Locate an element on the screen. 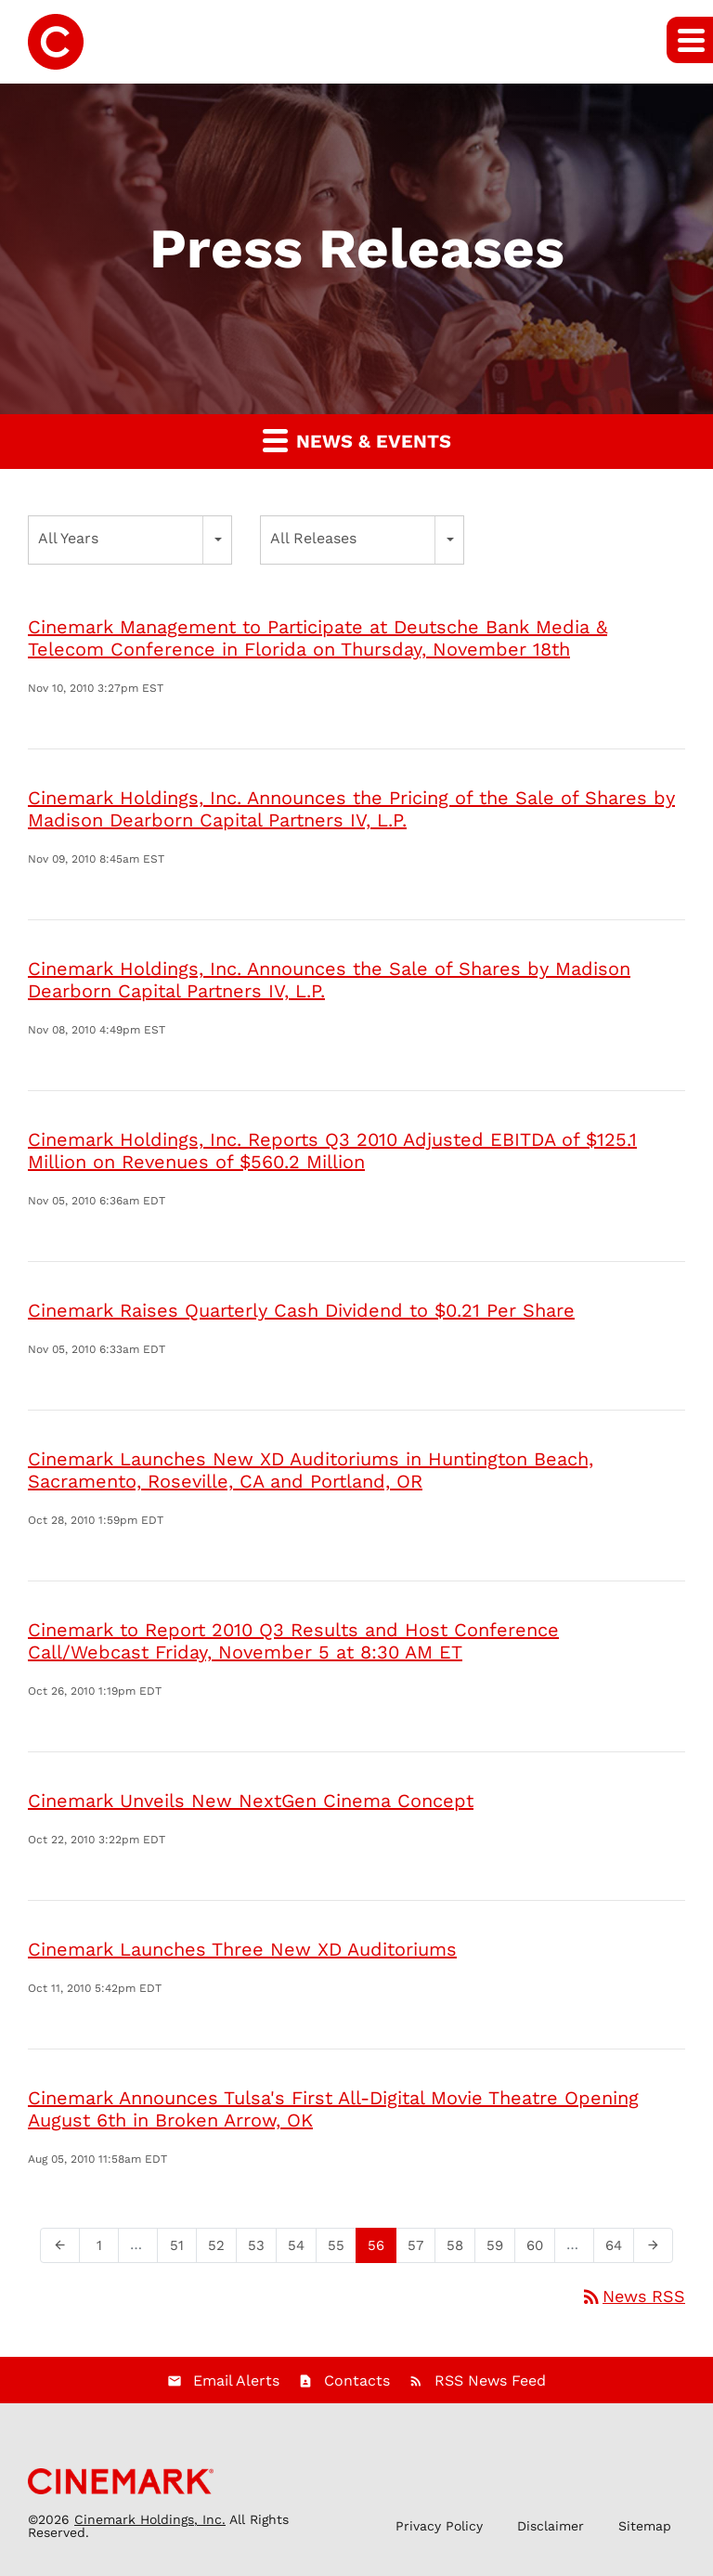 This screenshot has height=2576, width=713. [Next Page] is located at coordinates (653, 2245).